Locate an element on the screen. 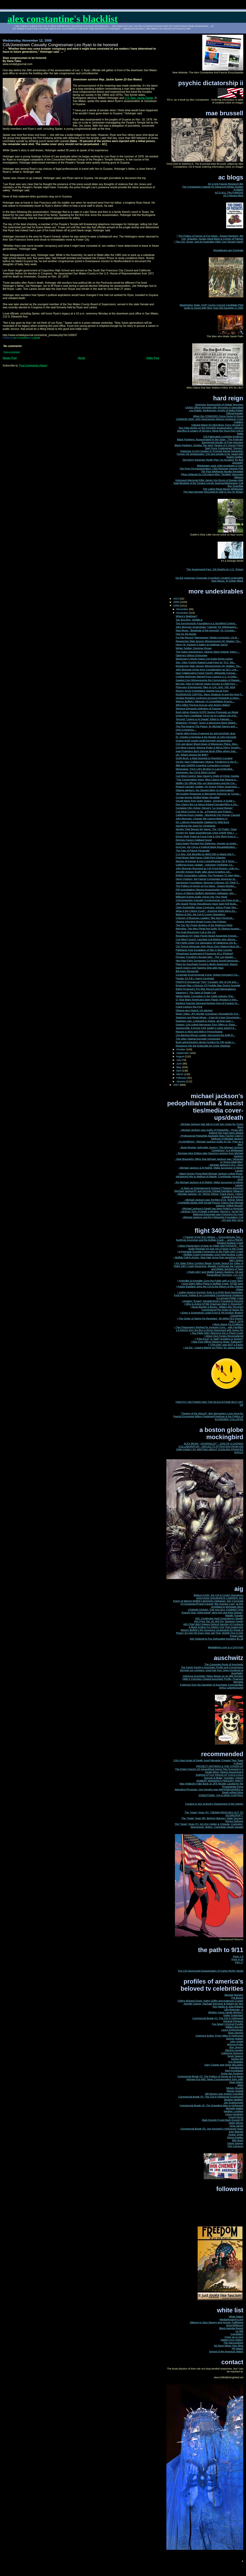 This screenshot has height=2576, width=246. Nowhere man: a farewell to Dubya, all-time loser i... is located at coordinates (205, 1020).